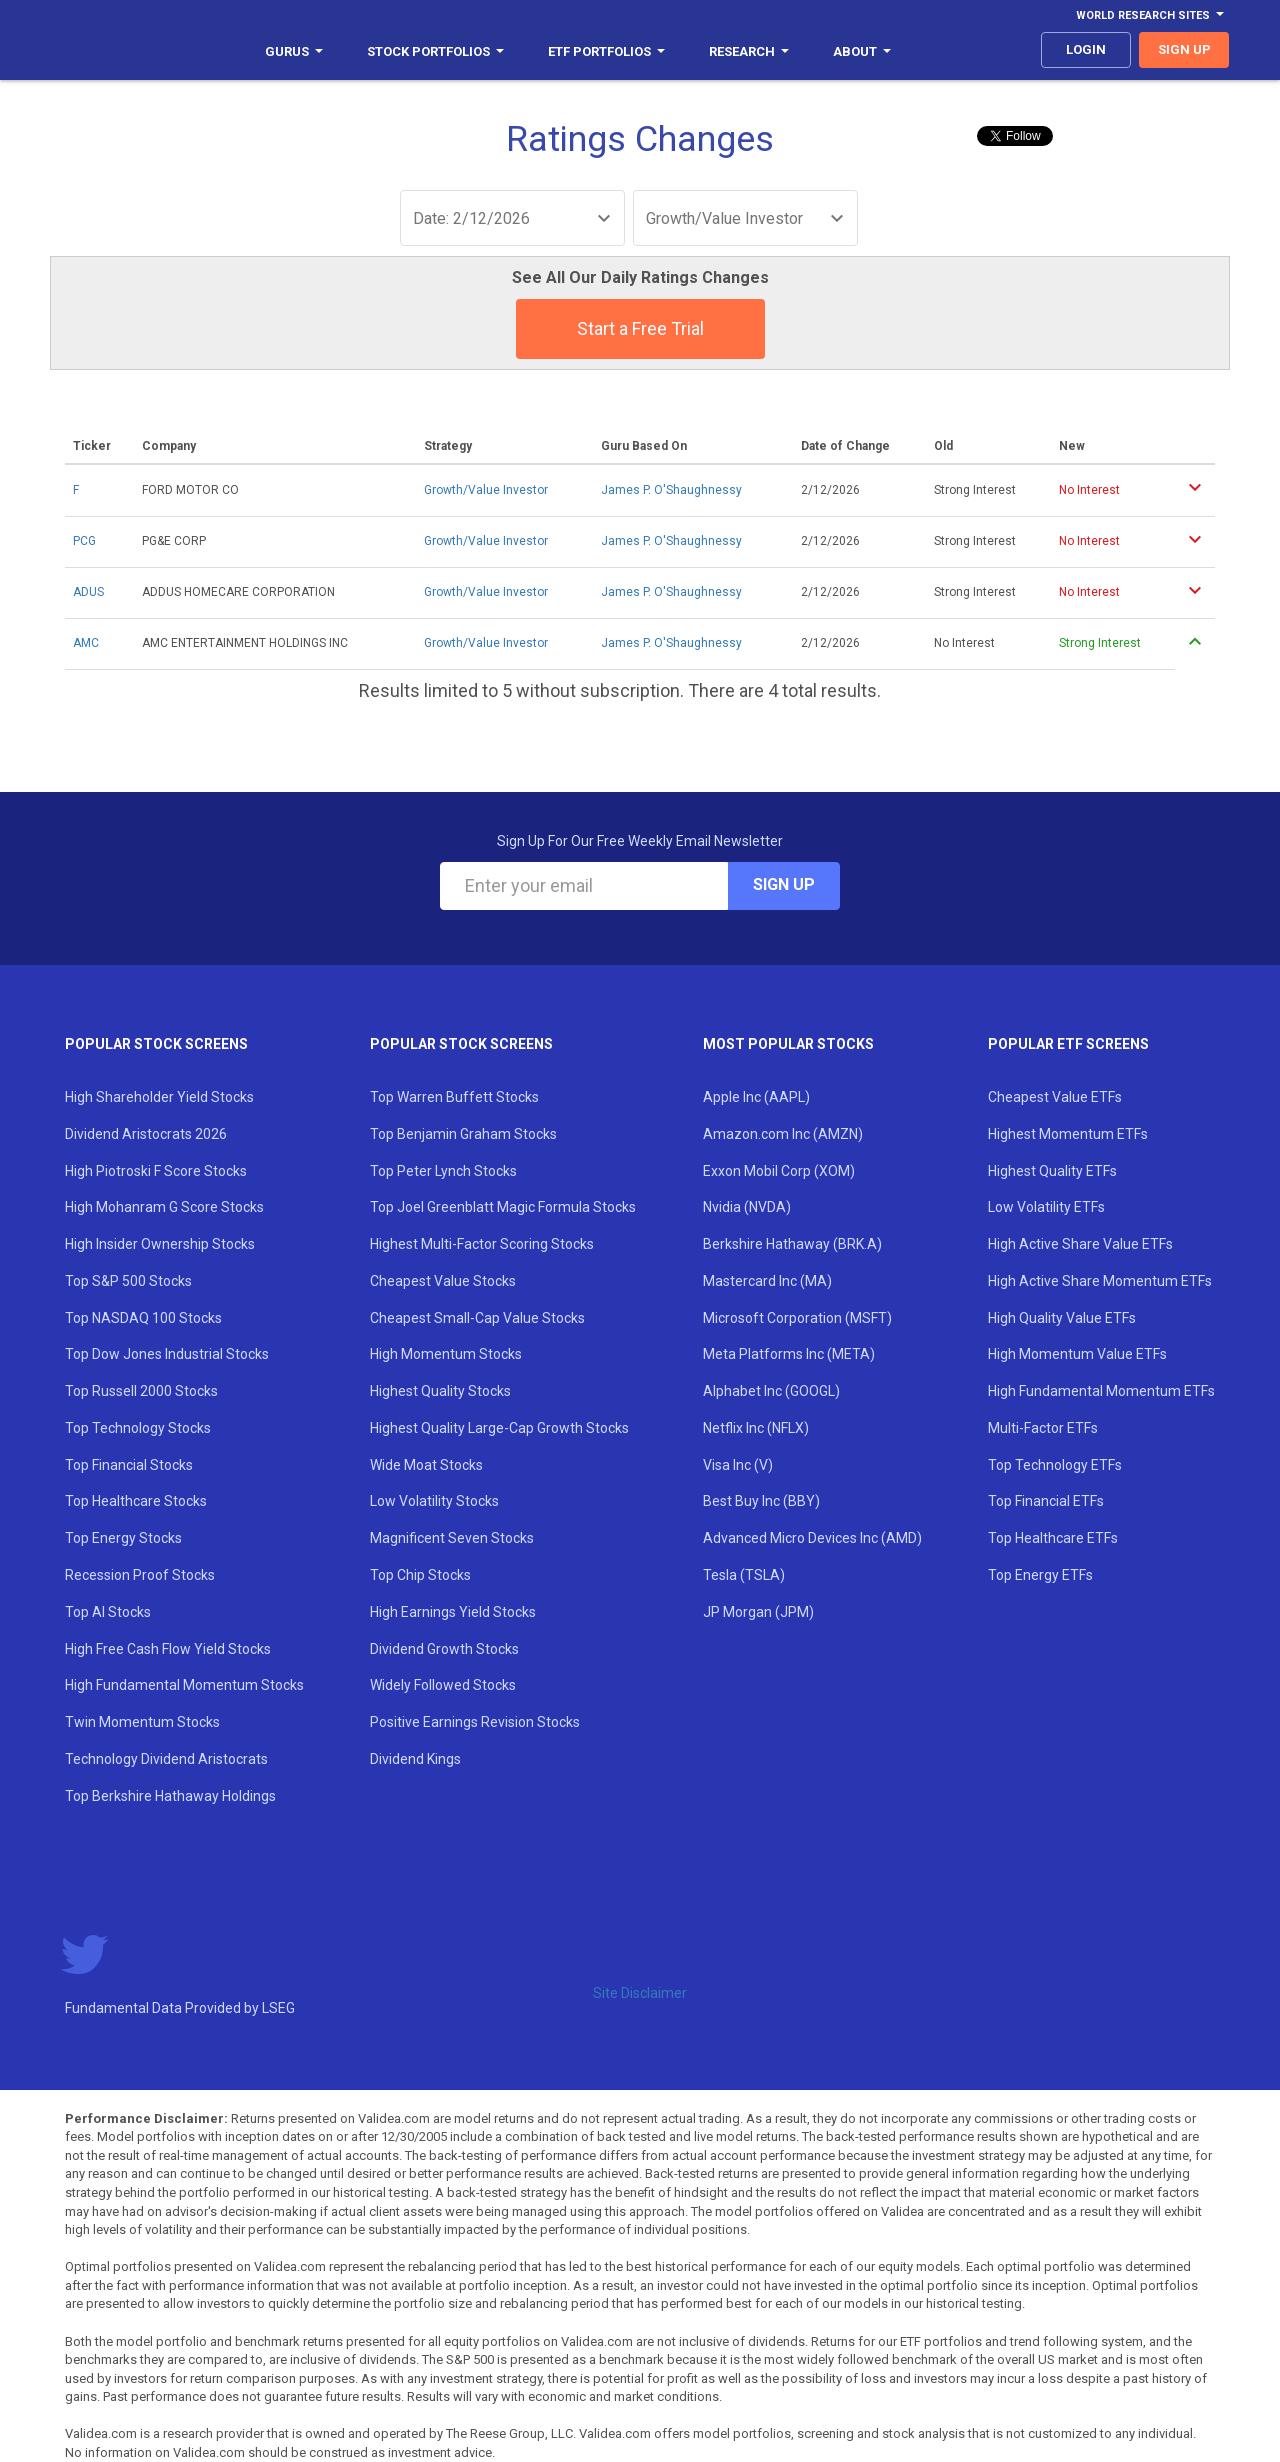  What do you see at coordinates (138, 1428) in the screenshot?
I see `Top Technology Stocks` at bounding box center [138, 1428].